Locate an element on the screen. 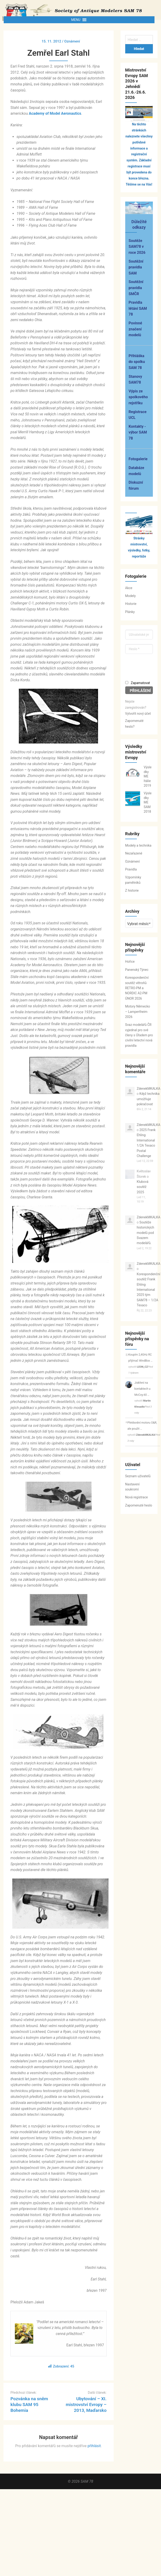 The width and height of the screenshot is (161, 2576). Zapomenuté heslo is located at coordinates (138, 1505).